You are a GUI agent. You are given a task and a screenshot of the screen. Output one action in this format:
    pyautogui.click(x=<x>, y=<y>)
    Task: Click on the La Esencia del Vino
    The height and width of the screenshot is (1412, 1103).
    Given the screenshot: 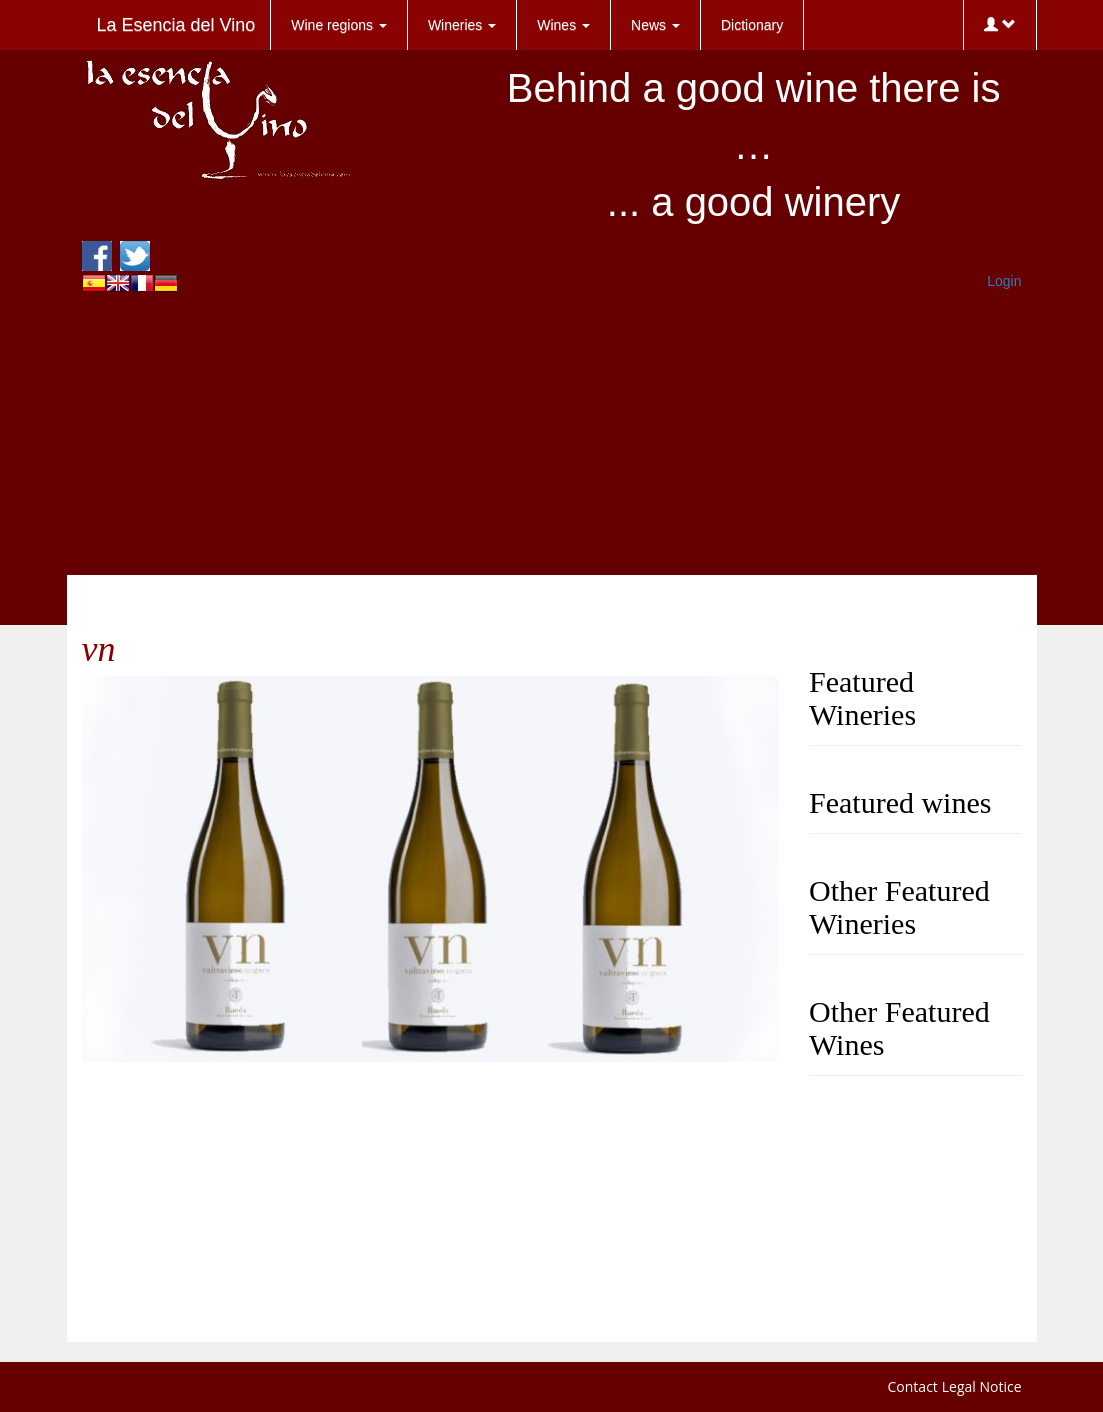 What is the action you would take?
    pyautogui.click(x=176, y=25)
    